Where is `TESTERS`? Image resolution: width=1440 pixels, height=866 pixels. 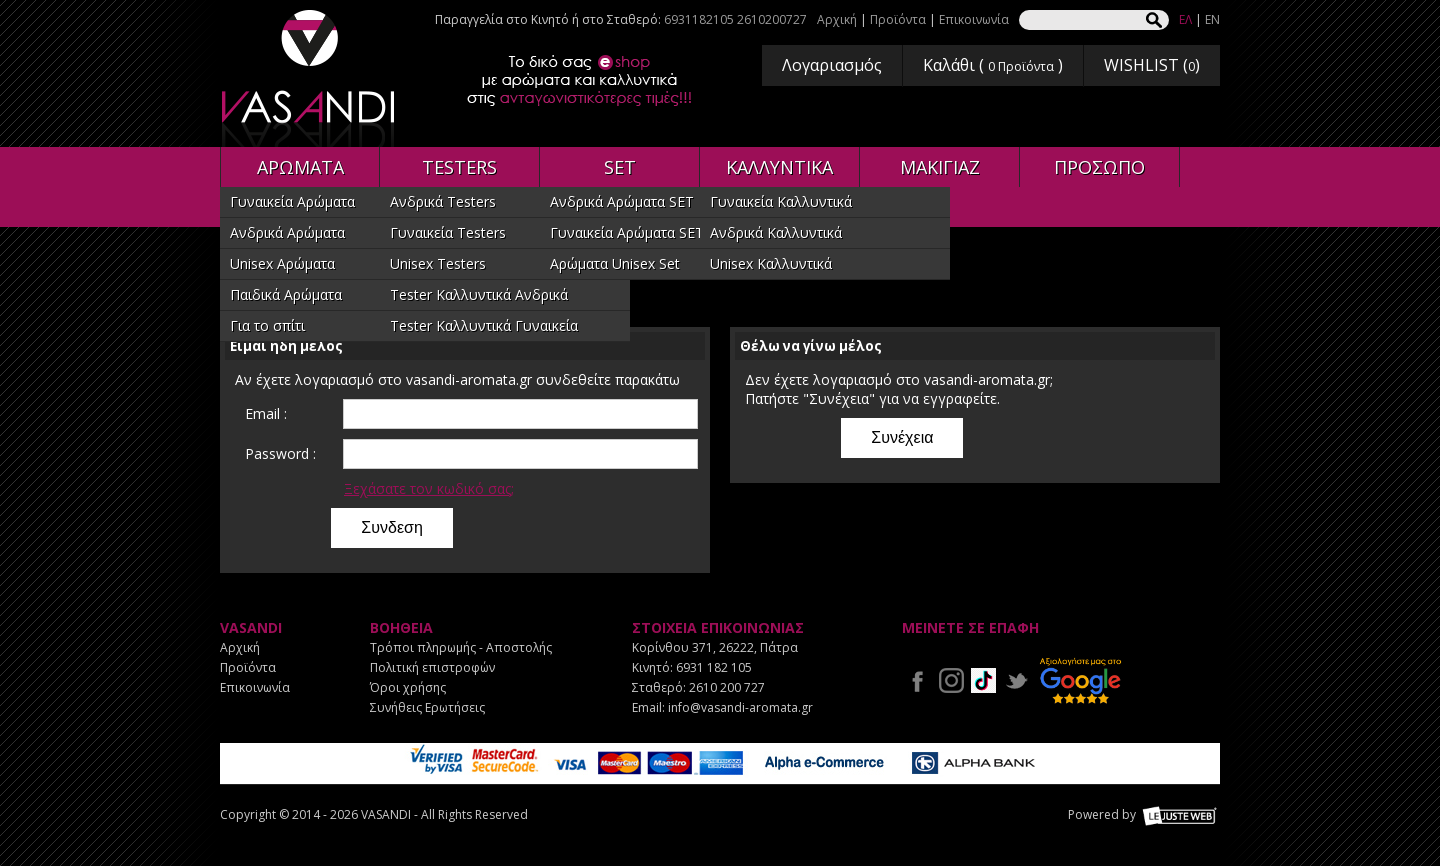
TESTERS is located at coordinates (459, 167).